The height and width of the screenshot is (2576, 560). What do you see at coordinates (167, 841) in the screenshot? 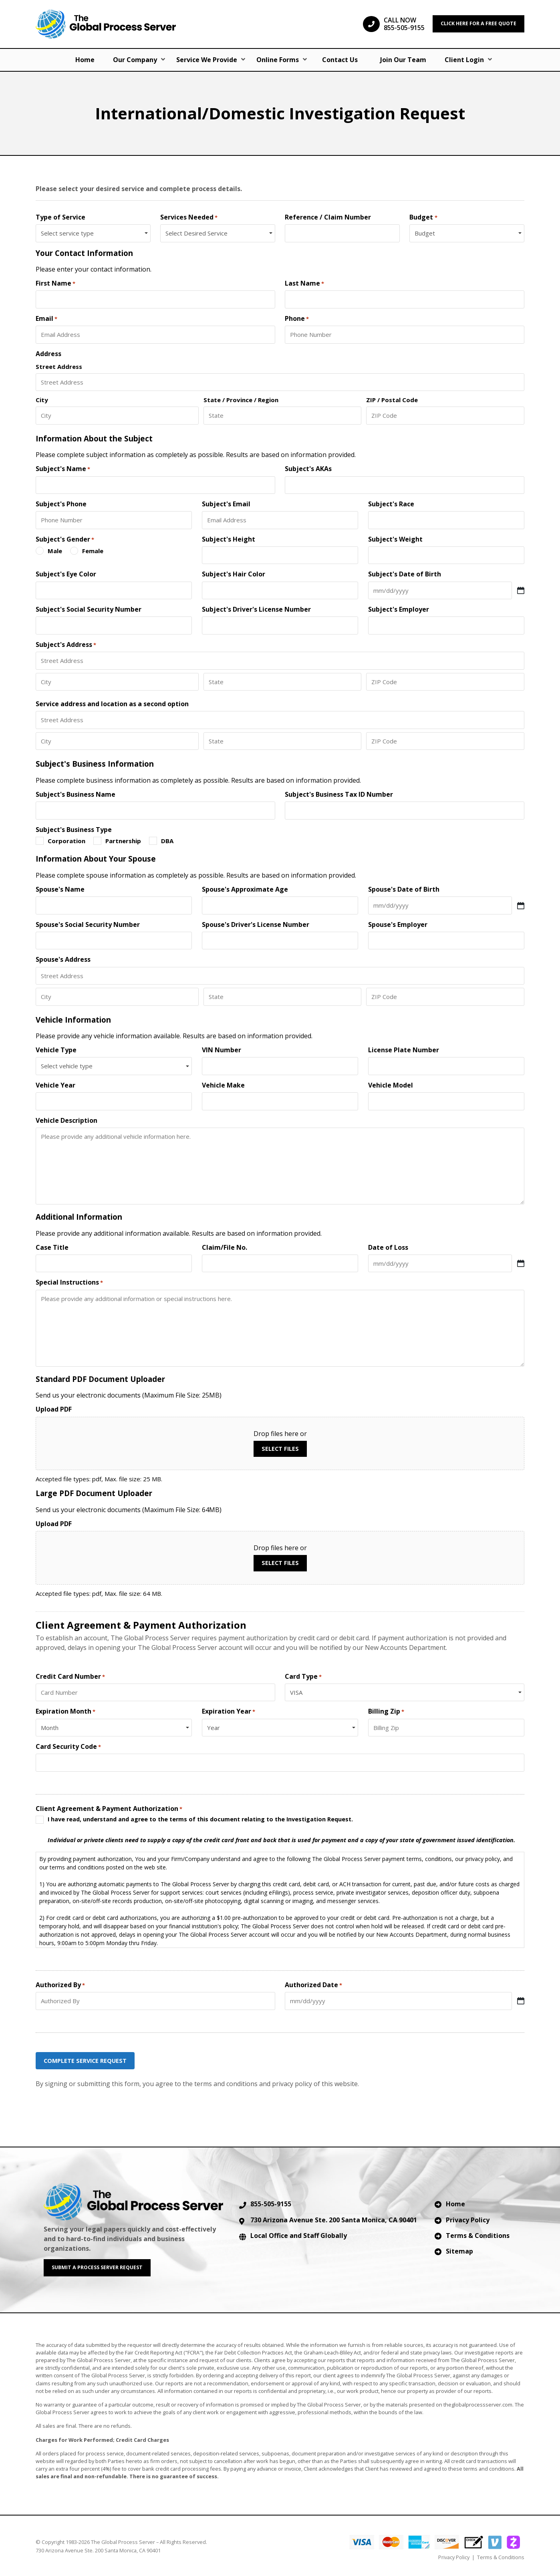
I see `DBA` at bounding box center [167, 841].